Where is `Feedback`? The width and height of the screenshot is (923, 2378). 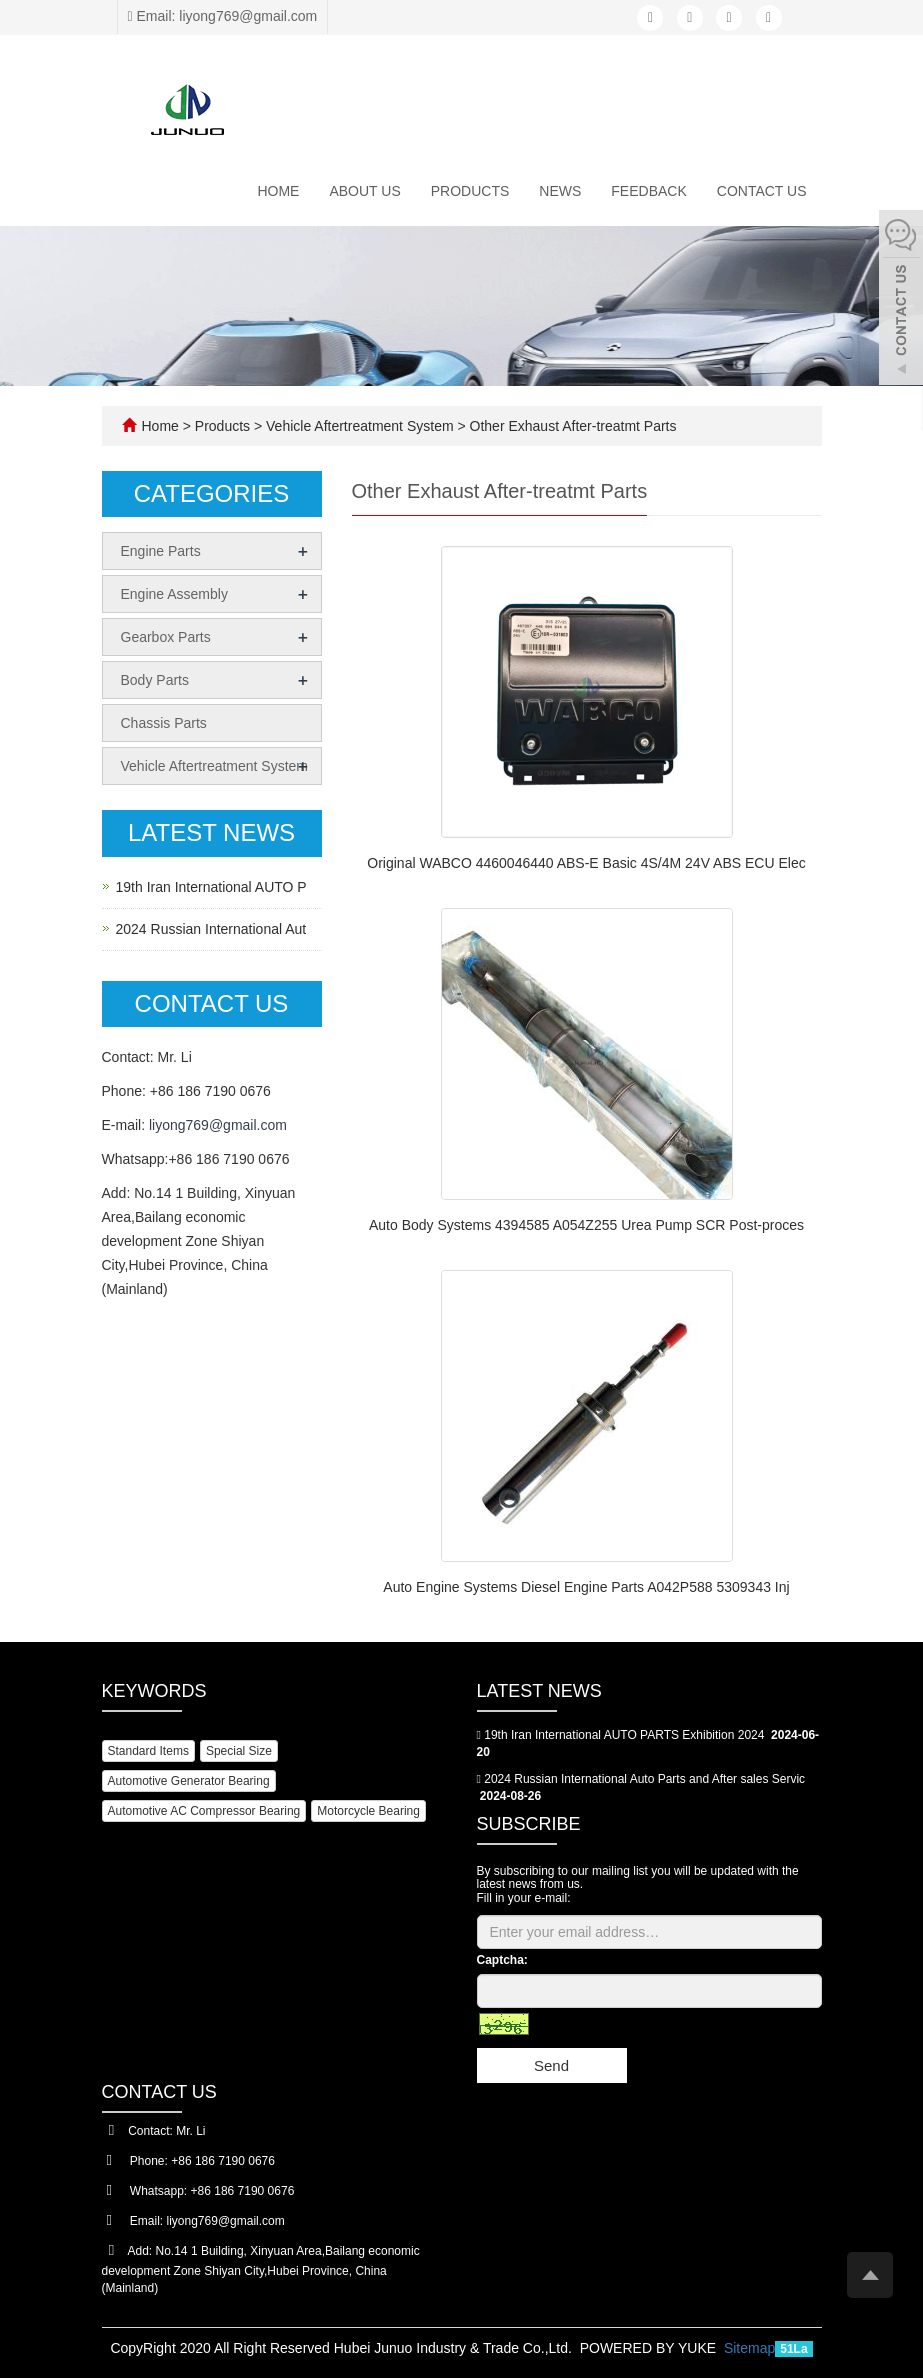 Feedback is located at coordinates (648, 191).